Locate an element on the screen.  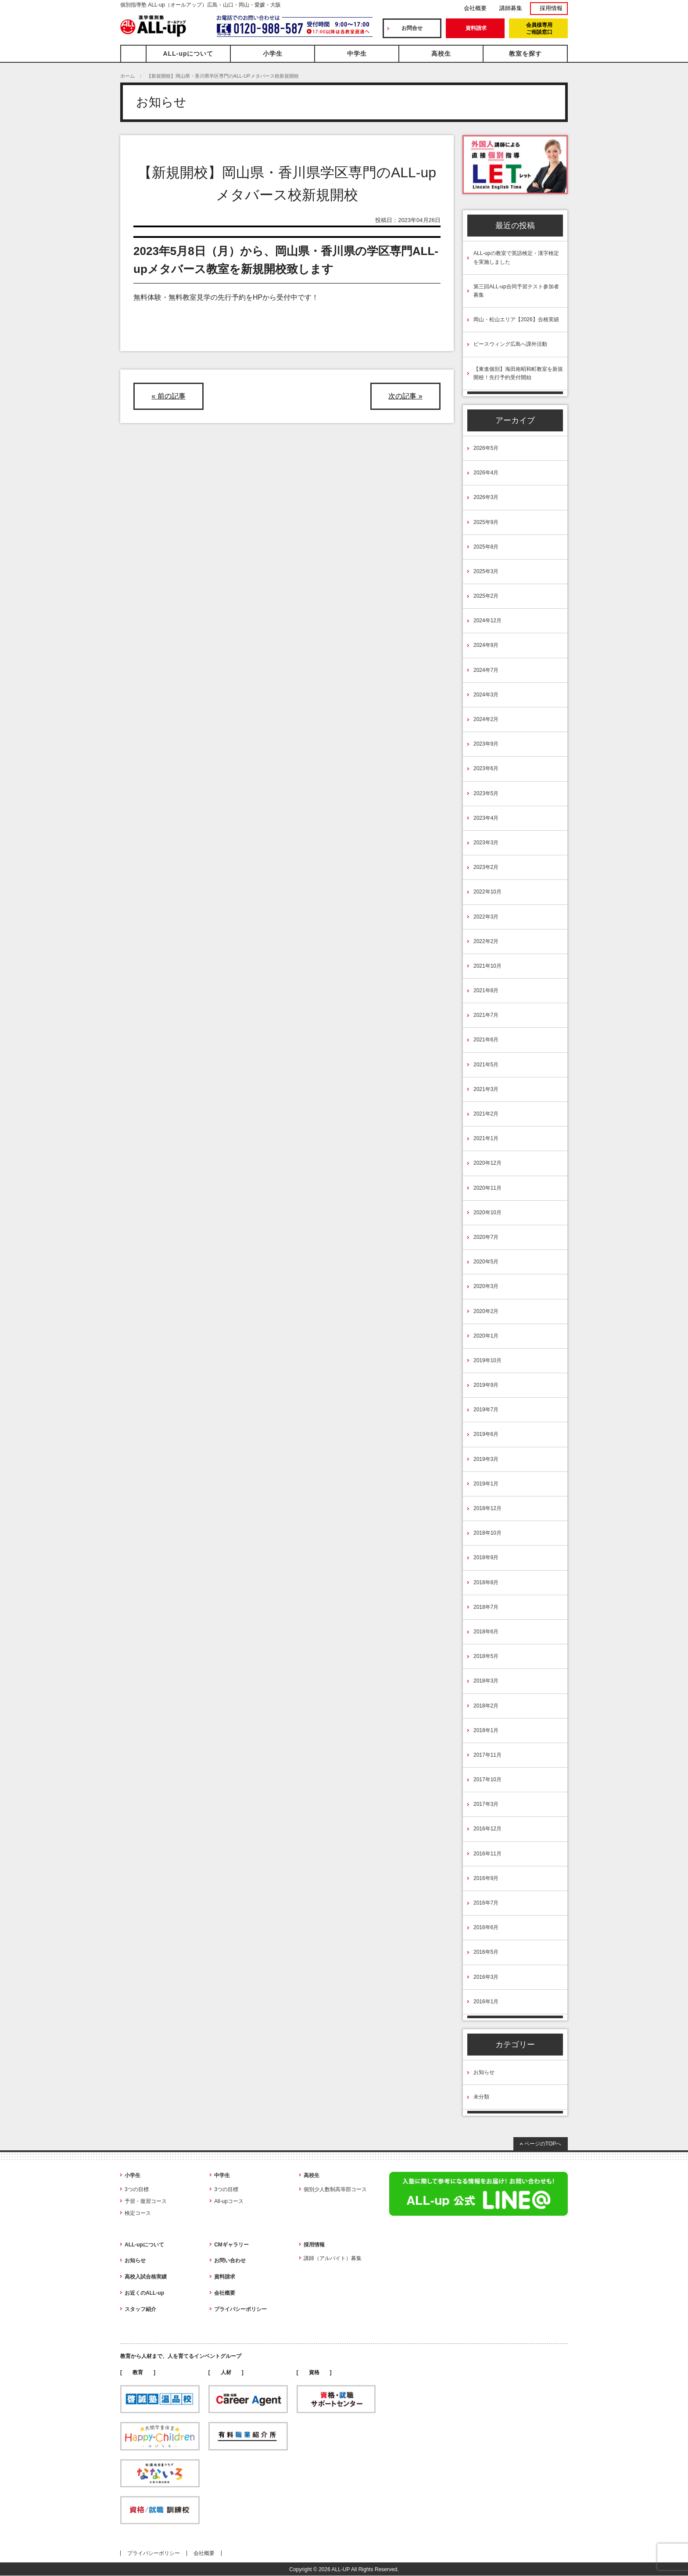
2026年5月 is located at coordinates (485, 448).